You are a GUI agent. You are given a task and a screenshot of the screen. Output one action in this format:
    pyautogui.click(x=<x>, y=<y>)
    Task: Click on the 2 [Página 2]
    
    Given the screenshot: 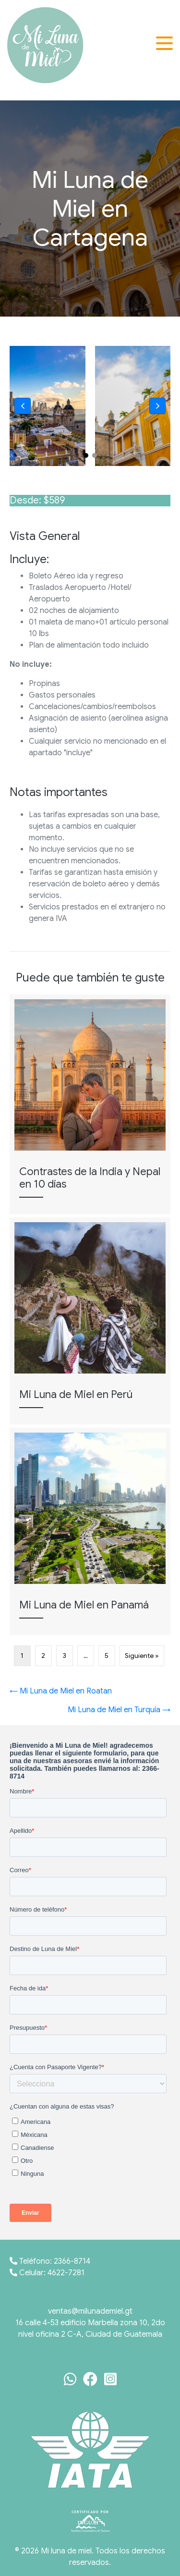 What is the action you would take?
    pyautogui.click(x=43, y=1655)
    